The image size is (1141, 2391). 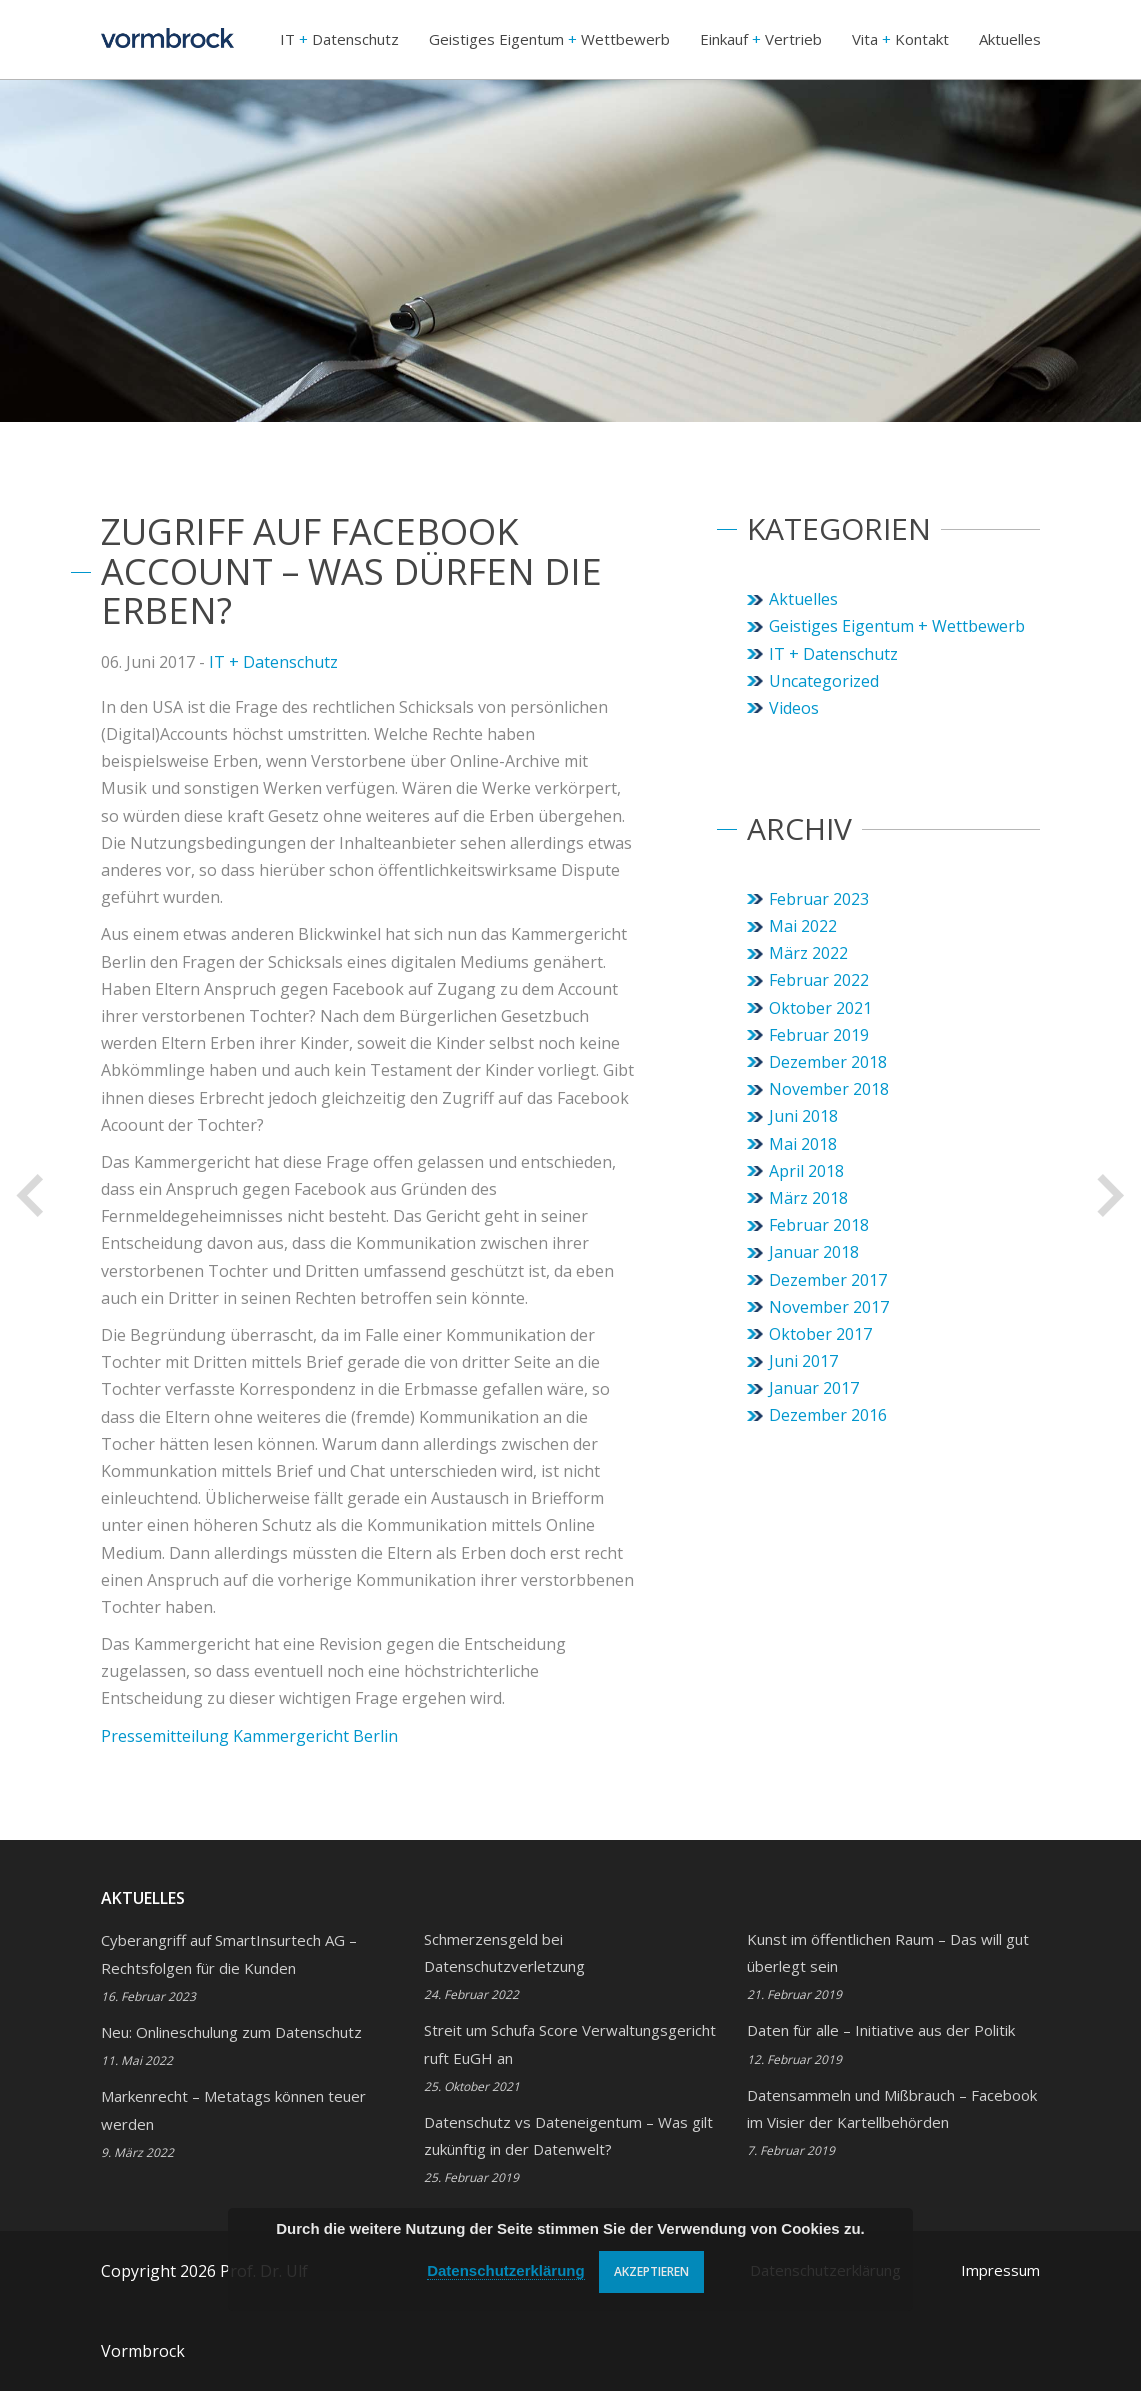 What do you see at coordinates (229, 1967) in the screenshot?
I see `Cyberangriff auf SmartInsurtech AG – Rechtsfolgen für die Kunden` at bounding box center [229, 1967].